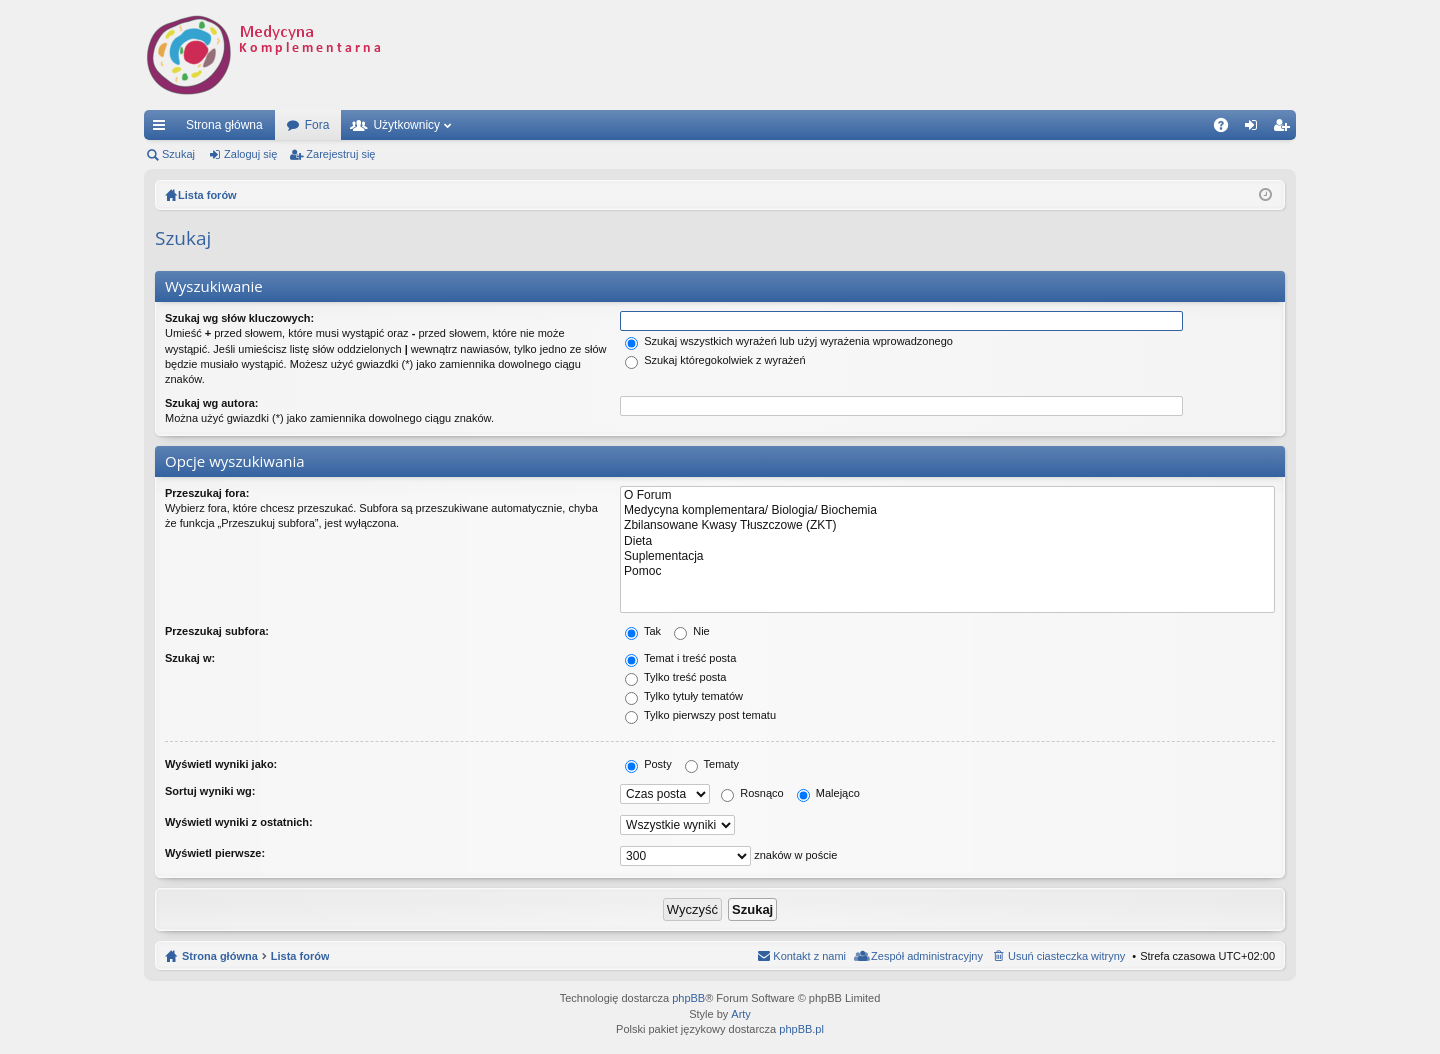  Describe the element at coordinates (947, 571) in the screenshot. I see `Pomoc` at that location.